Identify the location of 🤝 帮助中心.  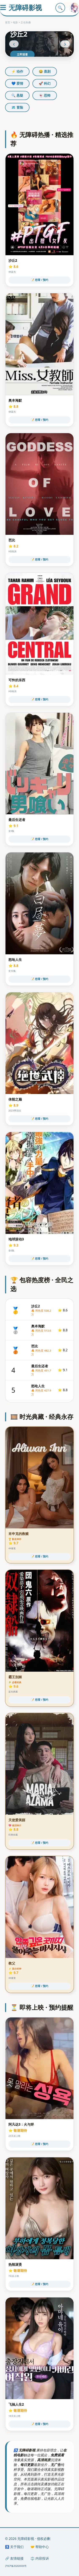
(39, 2546).